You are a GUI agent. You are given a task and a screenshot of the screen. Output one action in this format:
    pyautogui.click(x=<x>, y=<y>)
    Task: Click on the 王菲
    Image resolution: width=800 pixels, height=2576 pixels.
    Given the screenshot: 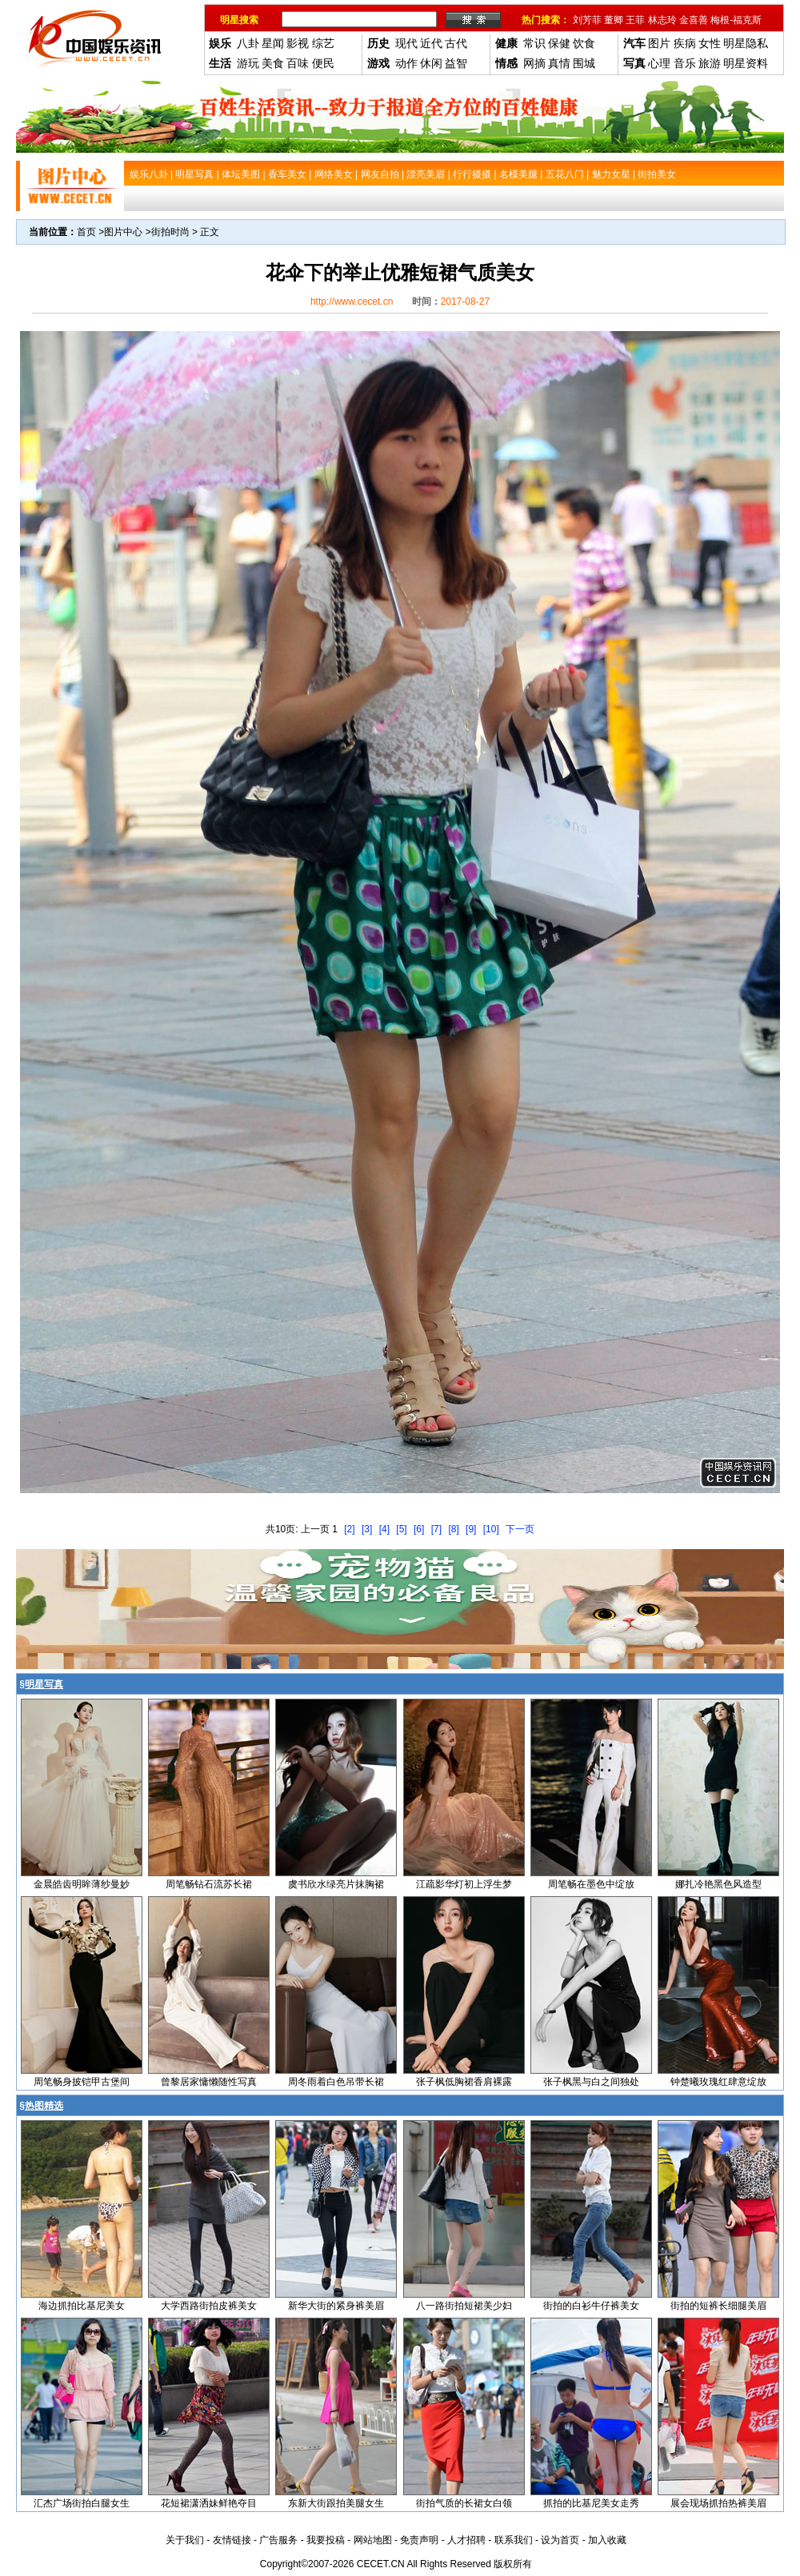 What is the action you would take?
    pyautogui.click(x=635, y=20)
    